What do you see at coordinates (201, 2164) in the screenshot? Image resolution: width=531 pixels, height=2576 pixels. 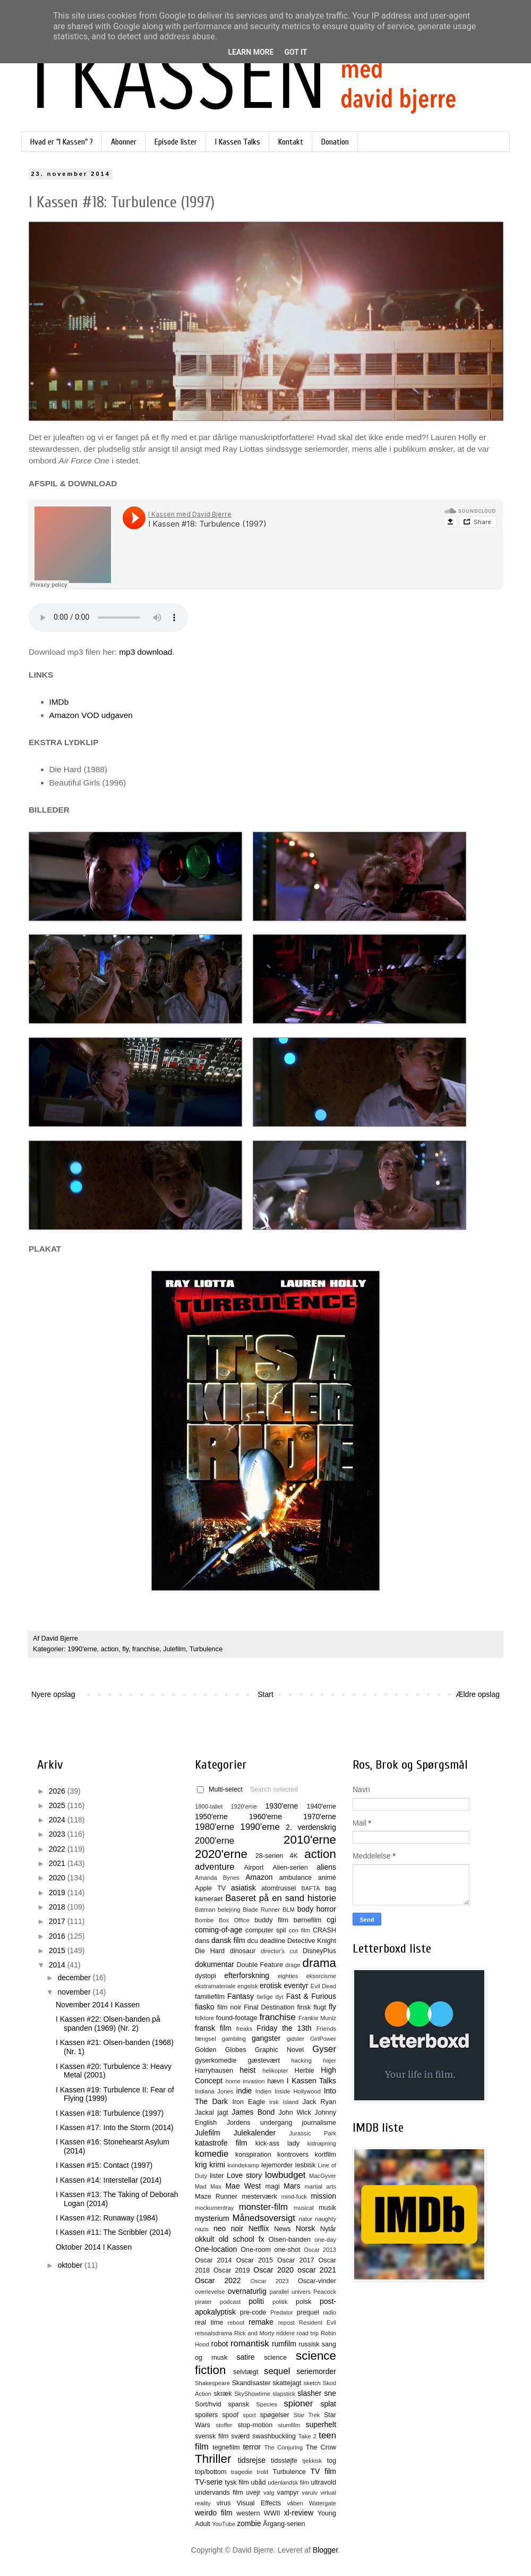 I see `krig` at bounding box center [201, 2164].